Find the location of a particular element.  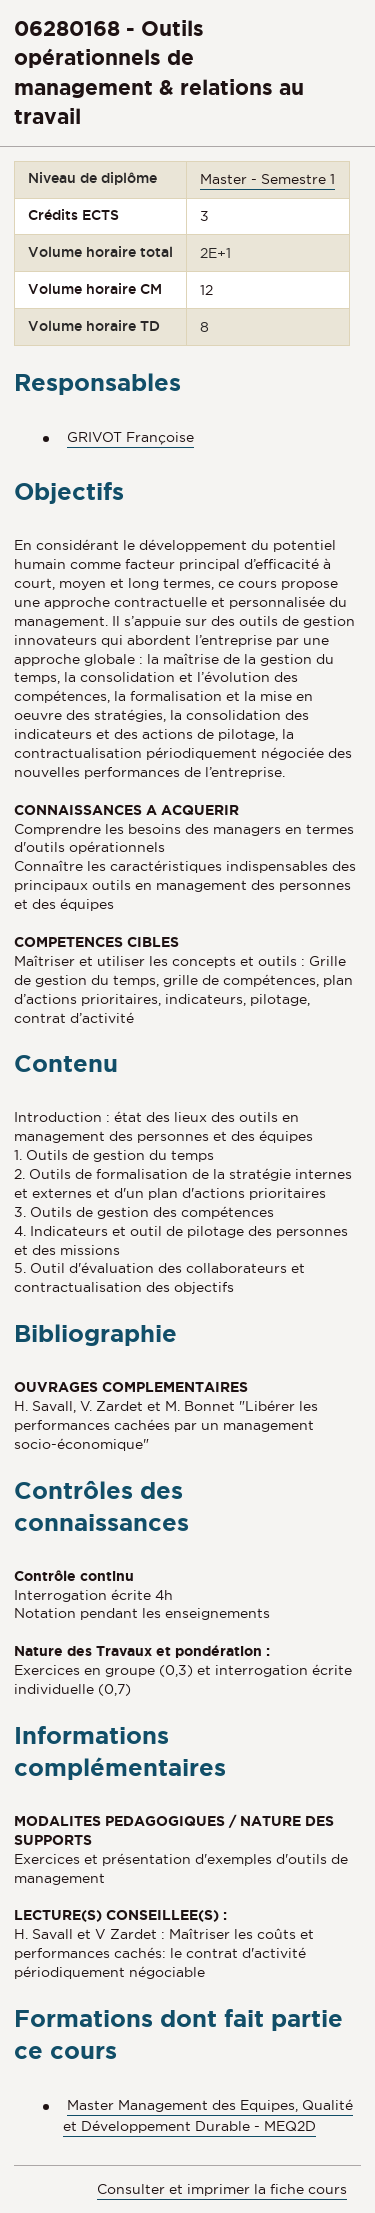

Master - Semestre 1 is located at coordinates (267, 179).